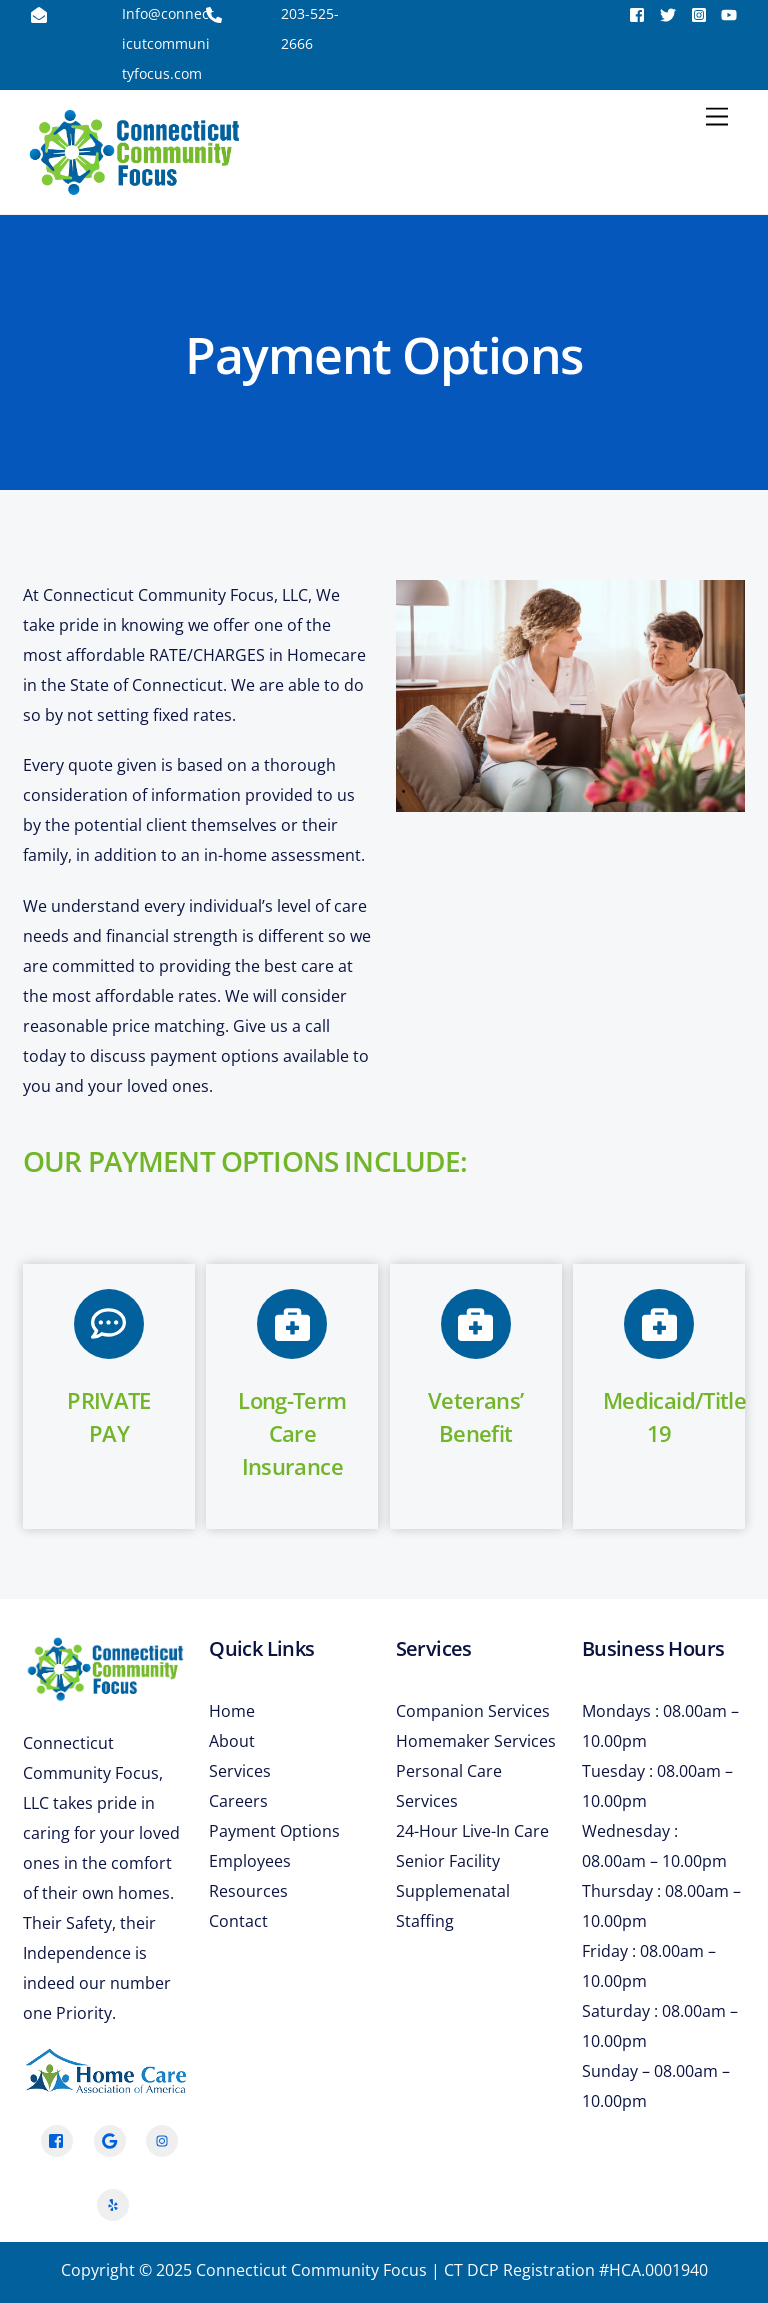 This screenshot has width=768, height=2303. I want to click on Careers, so click(238, 1801).